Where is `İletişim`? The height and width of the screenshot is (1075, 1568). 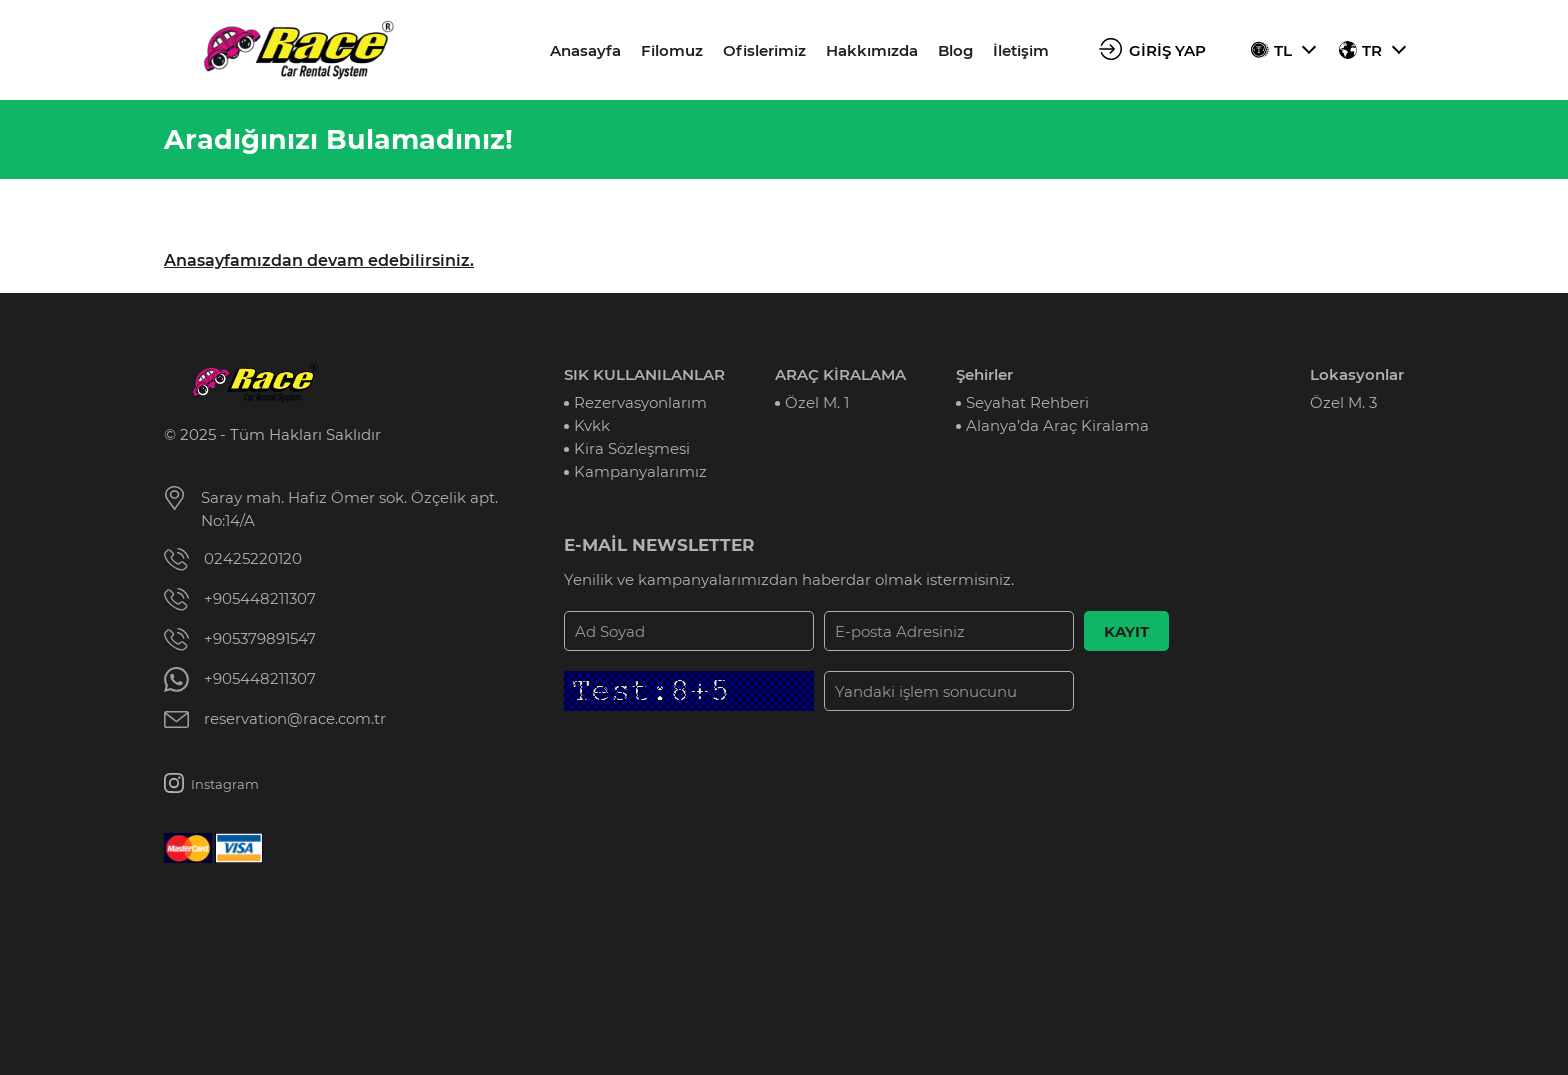
İletişim is located at coordinates (1021, 50).